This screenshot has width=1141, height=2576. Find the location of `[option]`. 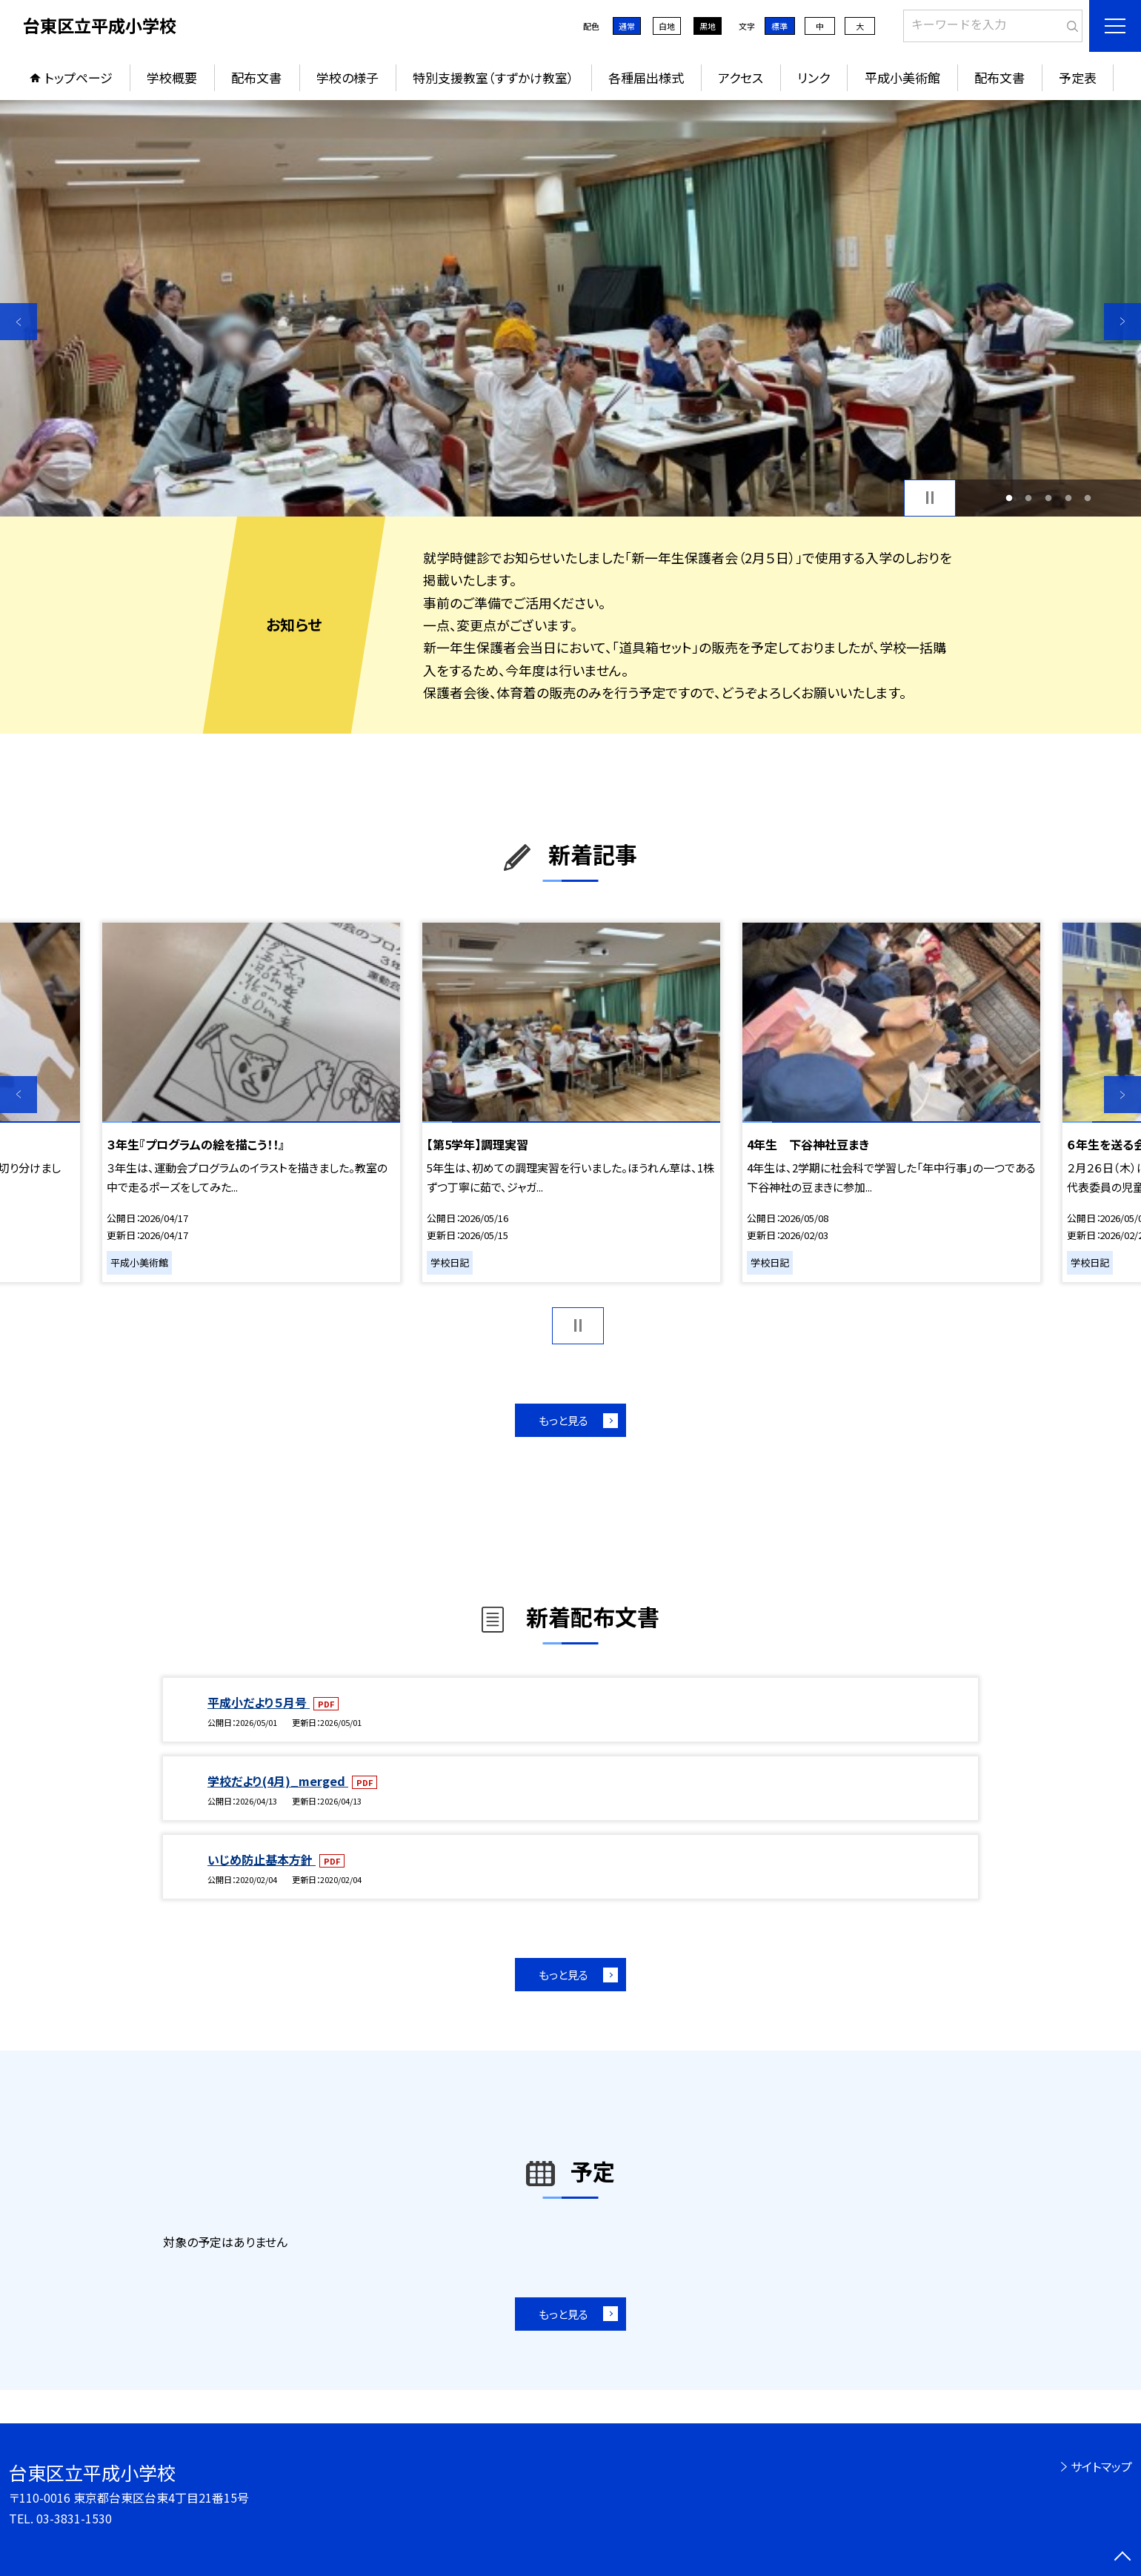

[option] is located at coordinates (570, 308).